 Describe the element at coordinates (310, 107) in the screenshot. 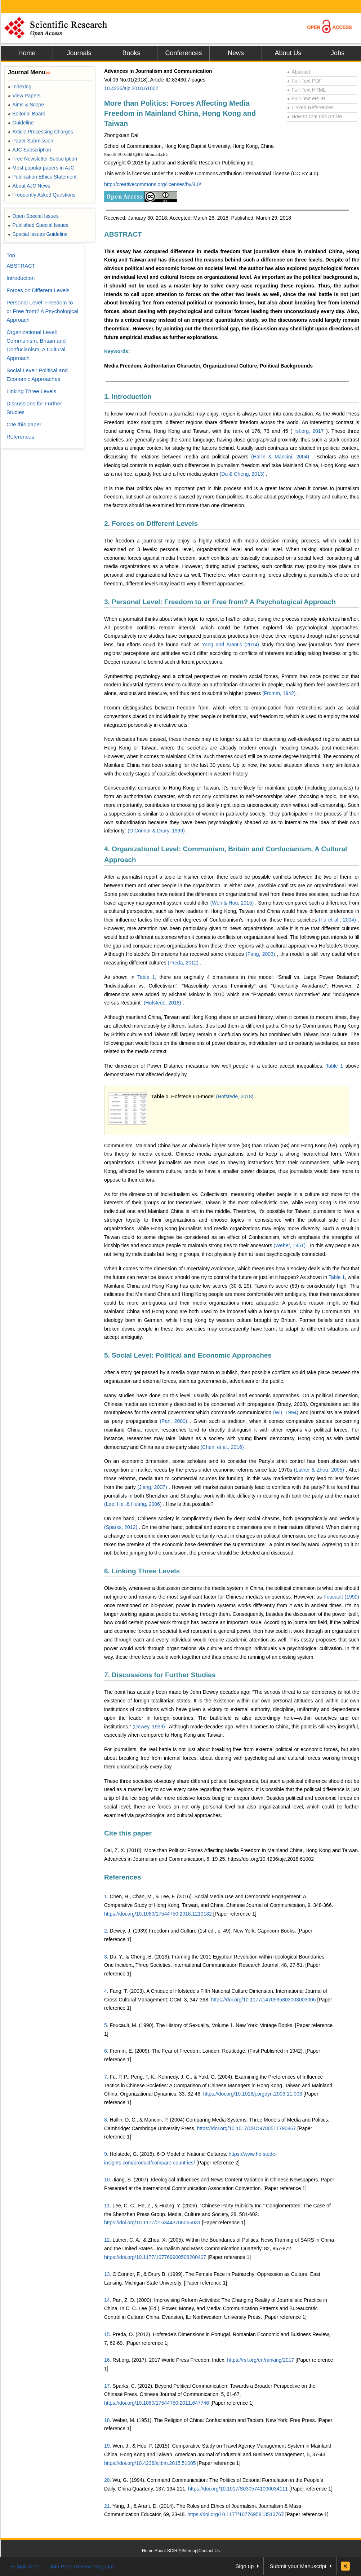

I see `Linked References` at that location.